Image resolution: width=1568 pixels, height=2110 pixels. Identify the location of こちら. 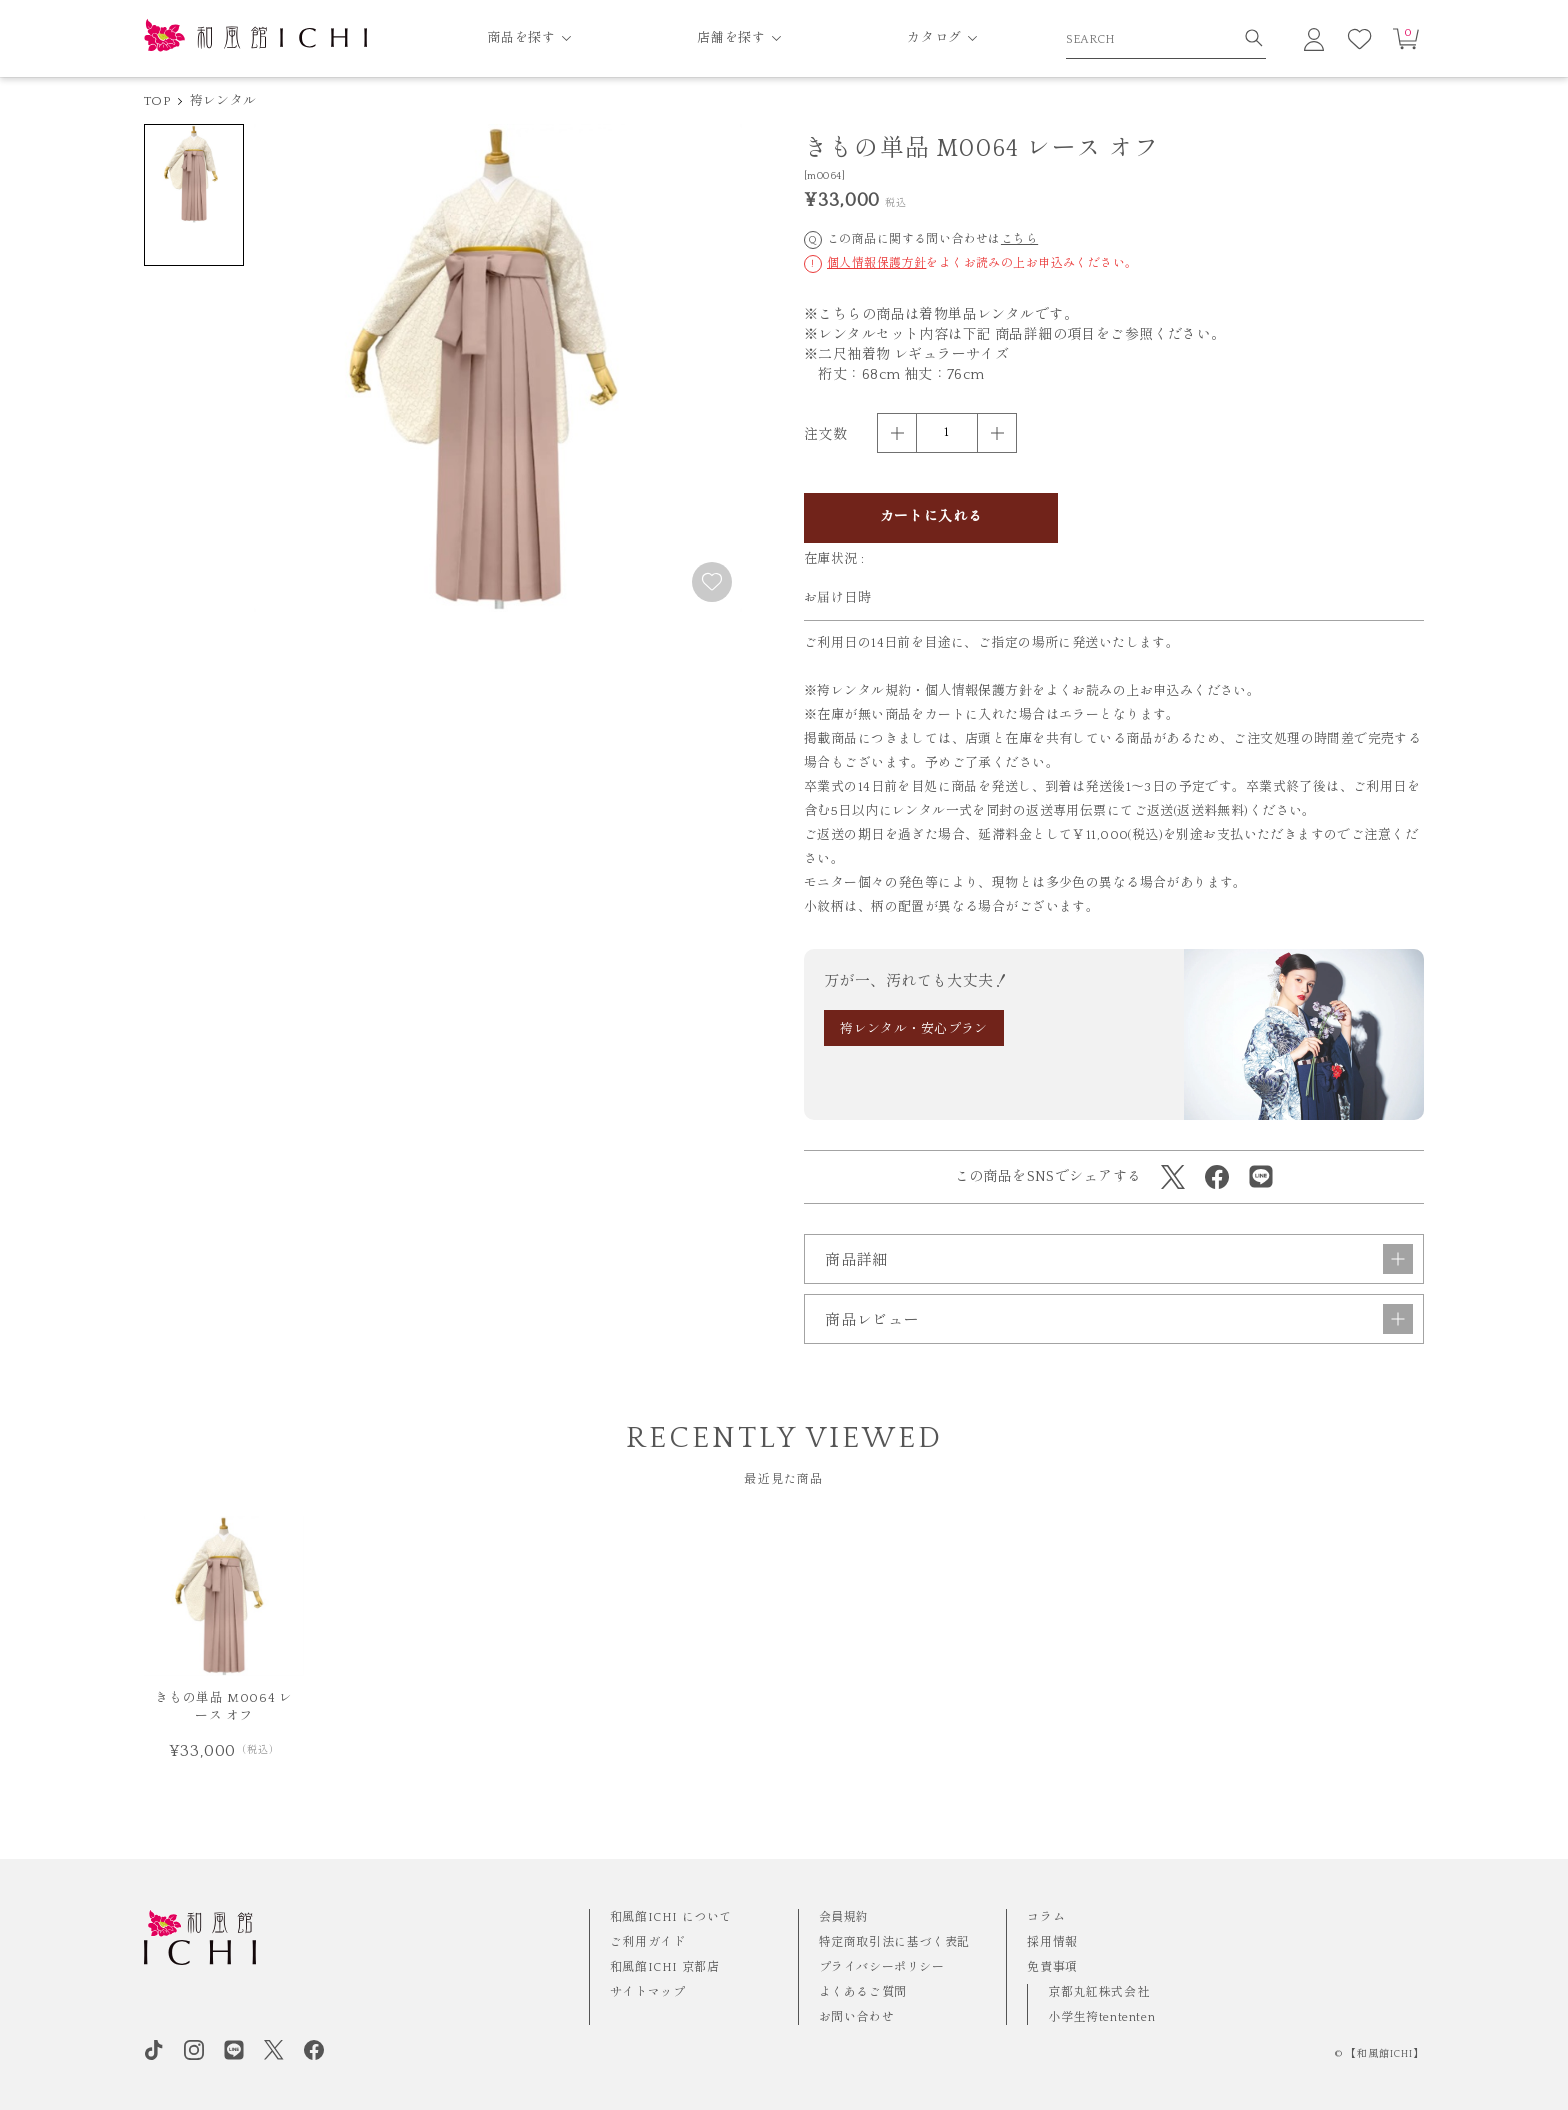
(1019, 239).